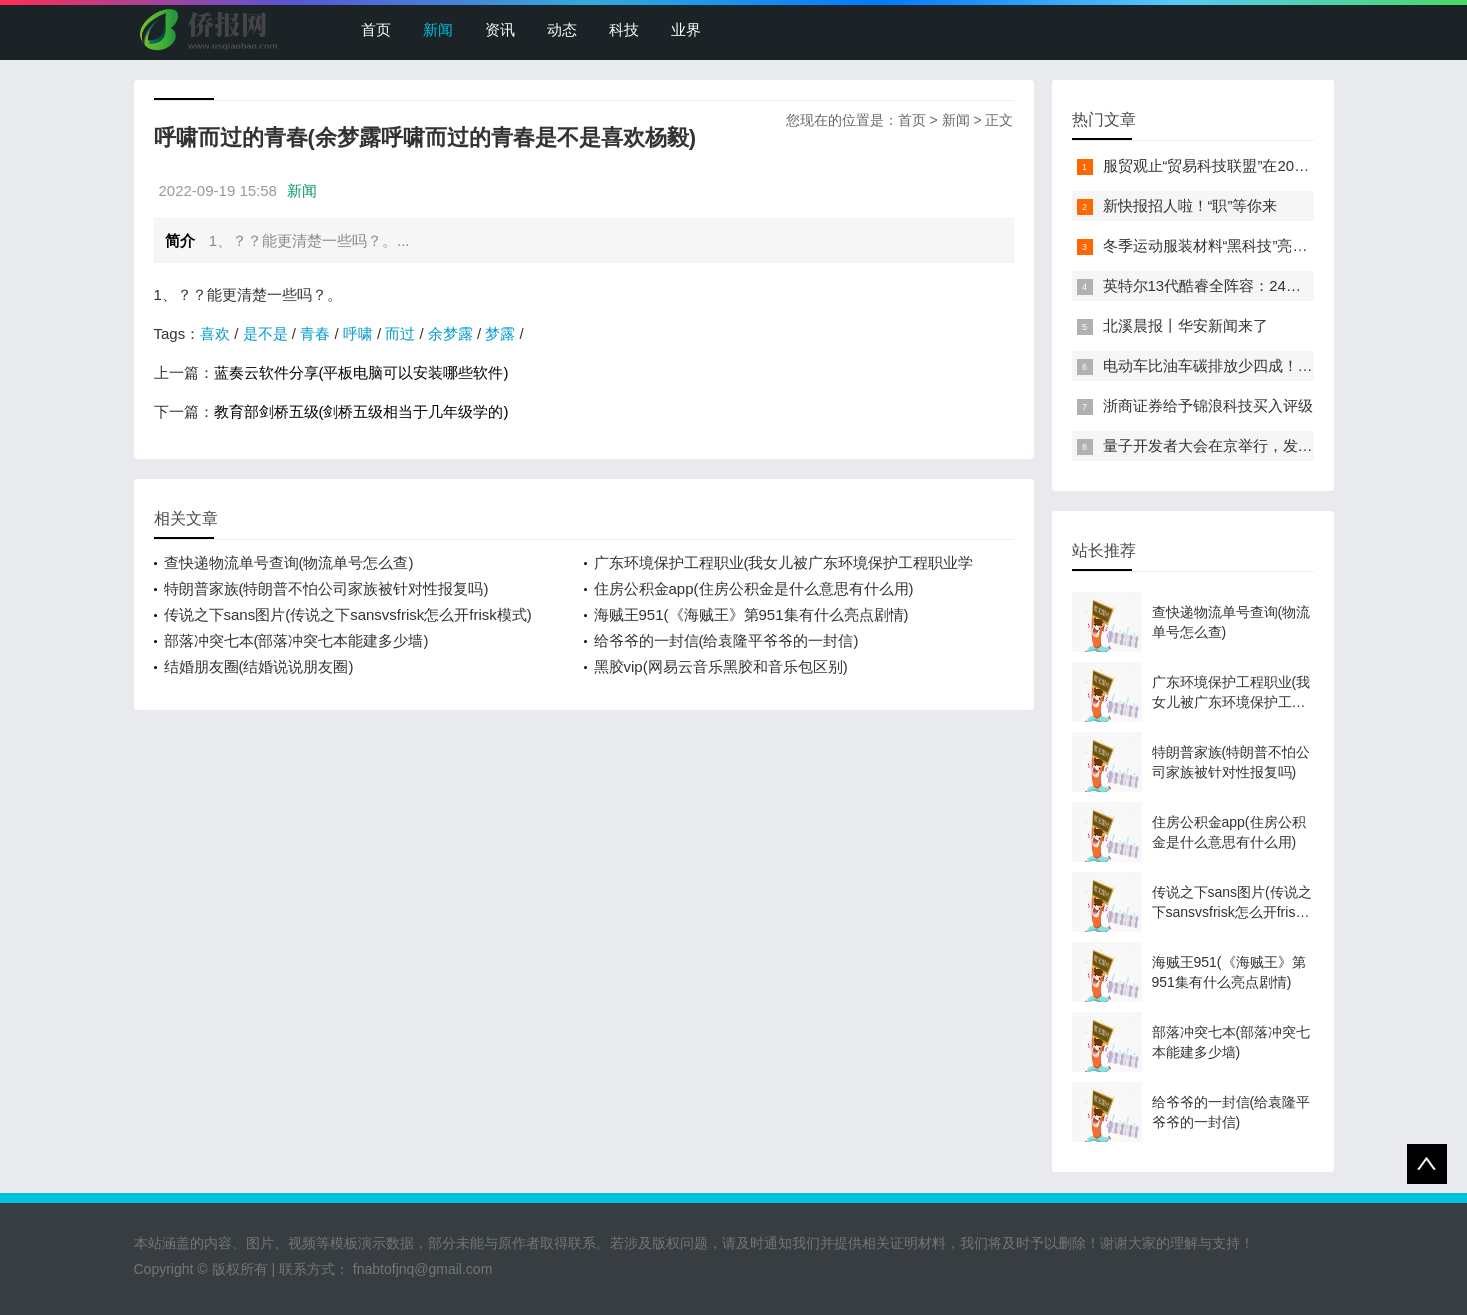 The height and width of the screenshot is (1315, 1467). I want to click on 余梦露, so click(450, 333).